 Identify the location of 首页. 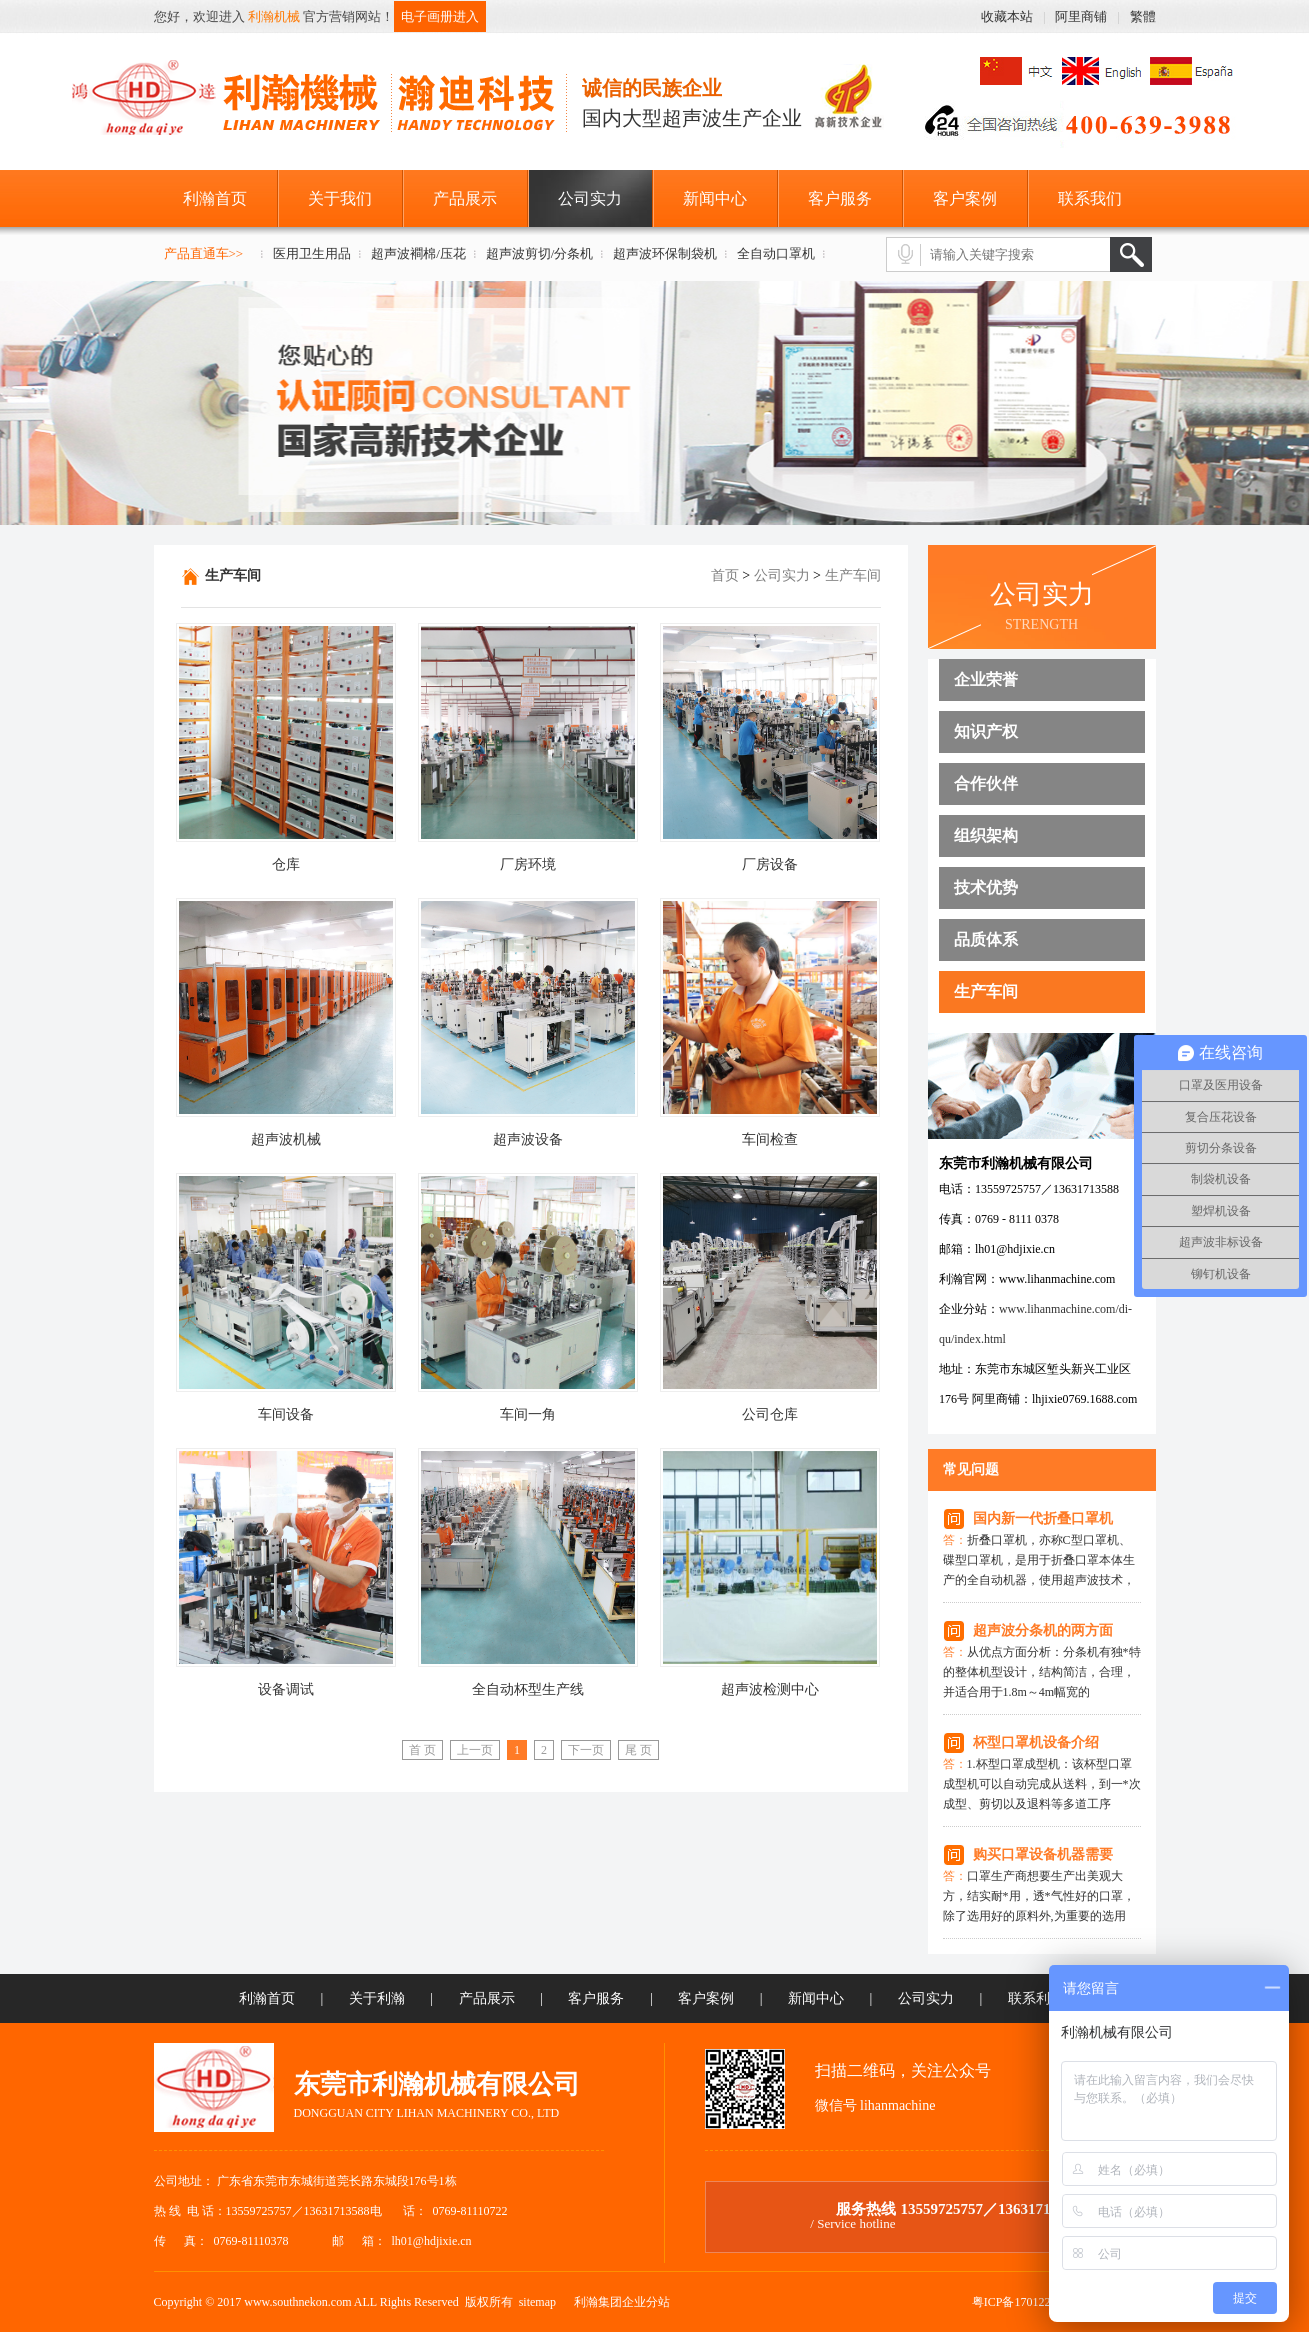
(725, 575).